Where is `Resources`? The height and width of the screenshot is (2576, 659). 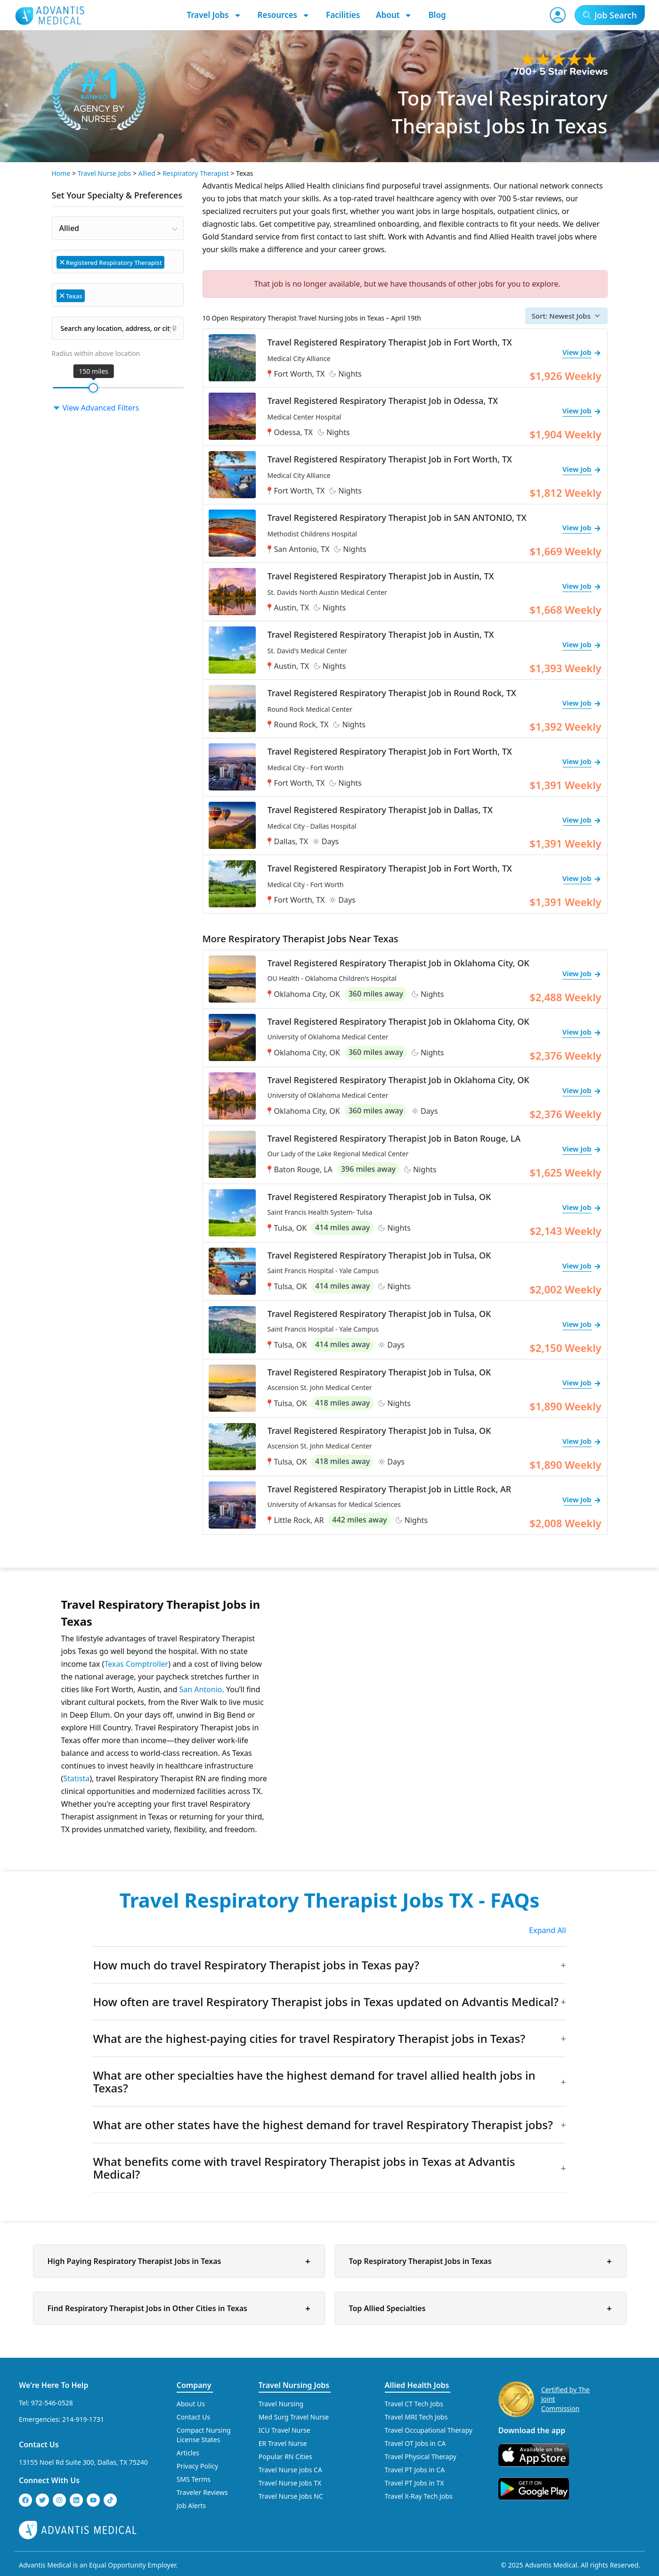 Resources is located at coordinates (284, 15).